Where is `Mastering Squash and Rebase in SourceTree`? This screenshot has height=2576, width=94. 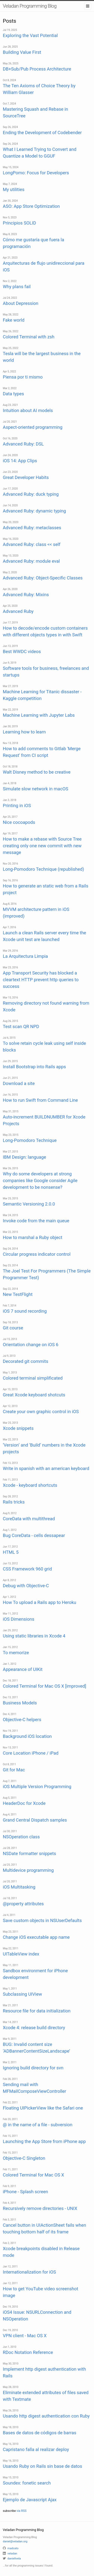 Mastering Squash and Rebase in SourceTree is located at coordinates (35, 112).